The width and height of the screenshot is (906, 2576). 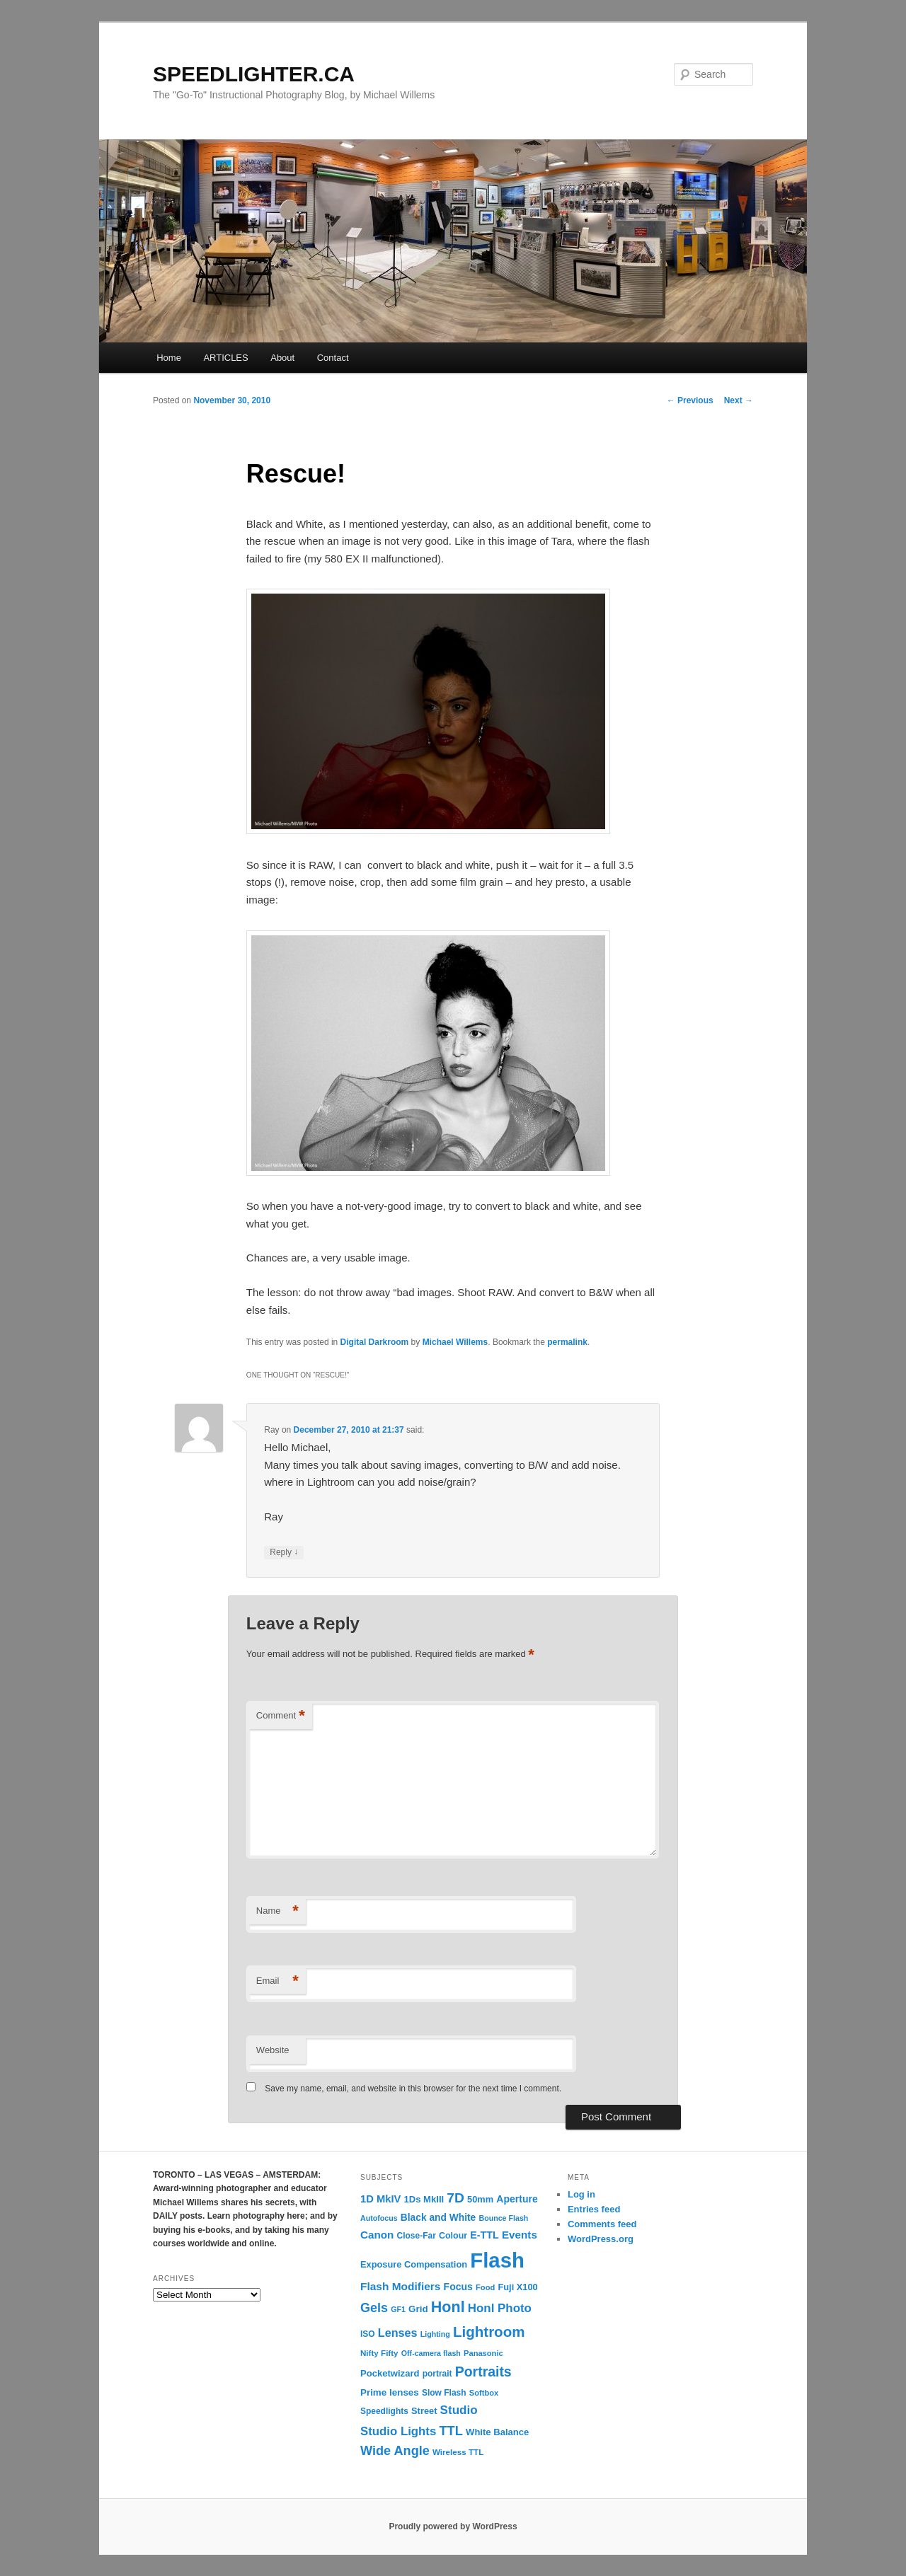 What do you see at coordinates (379, 2352) in the screenshot?
I see `Nifty Fifty [Nifty Fifty (11 items)]` at bounding box center [379, 2352].